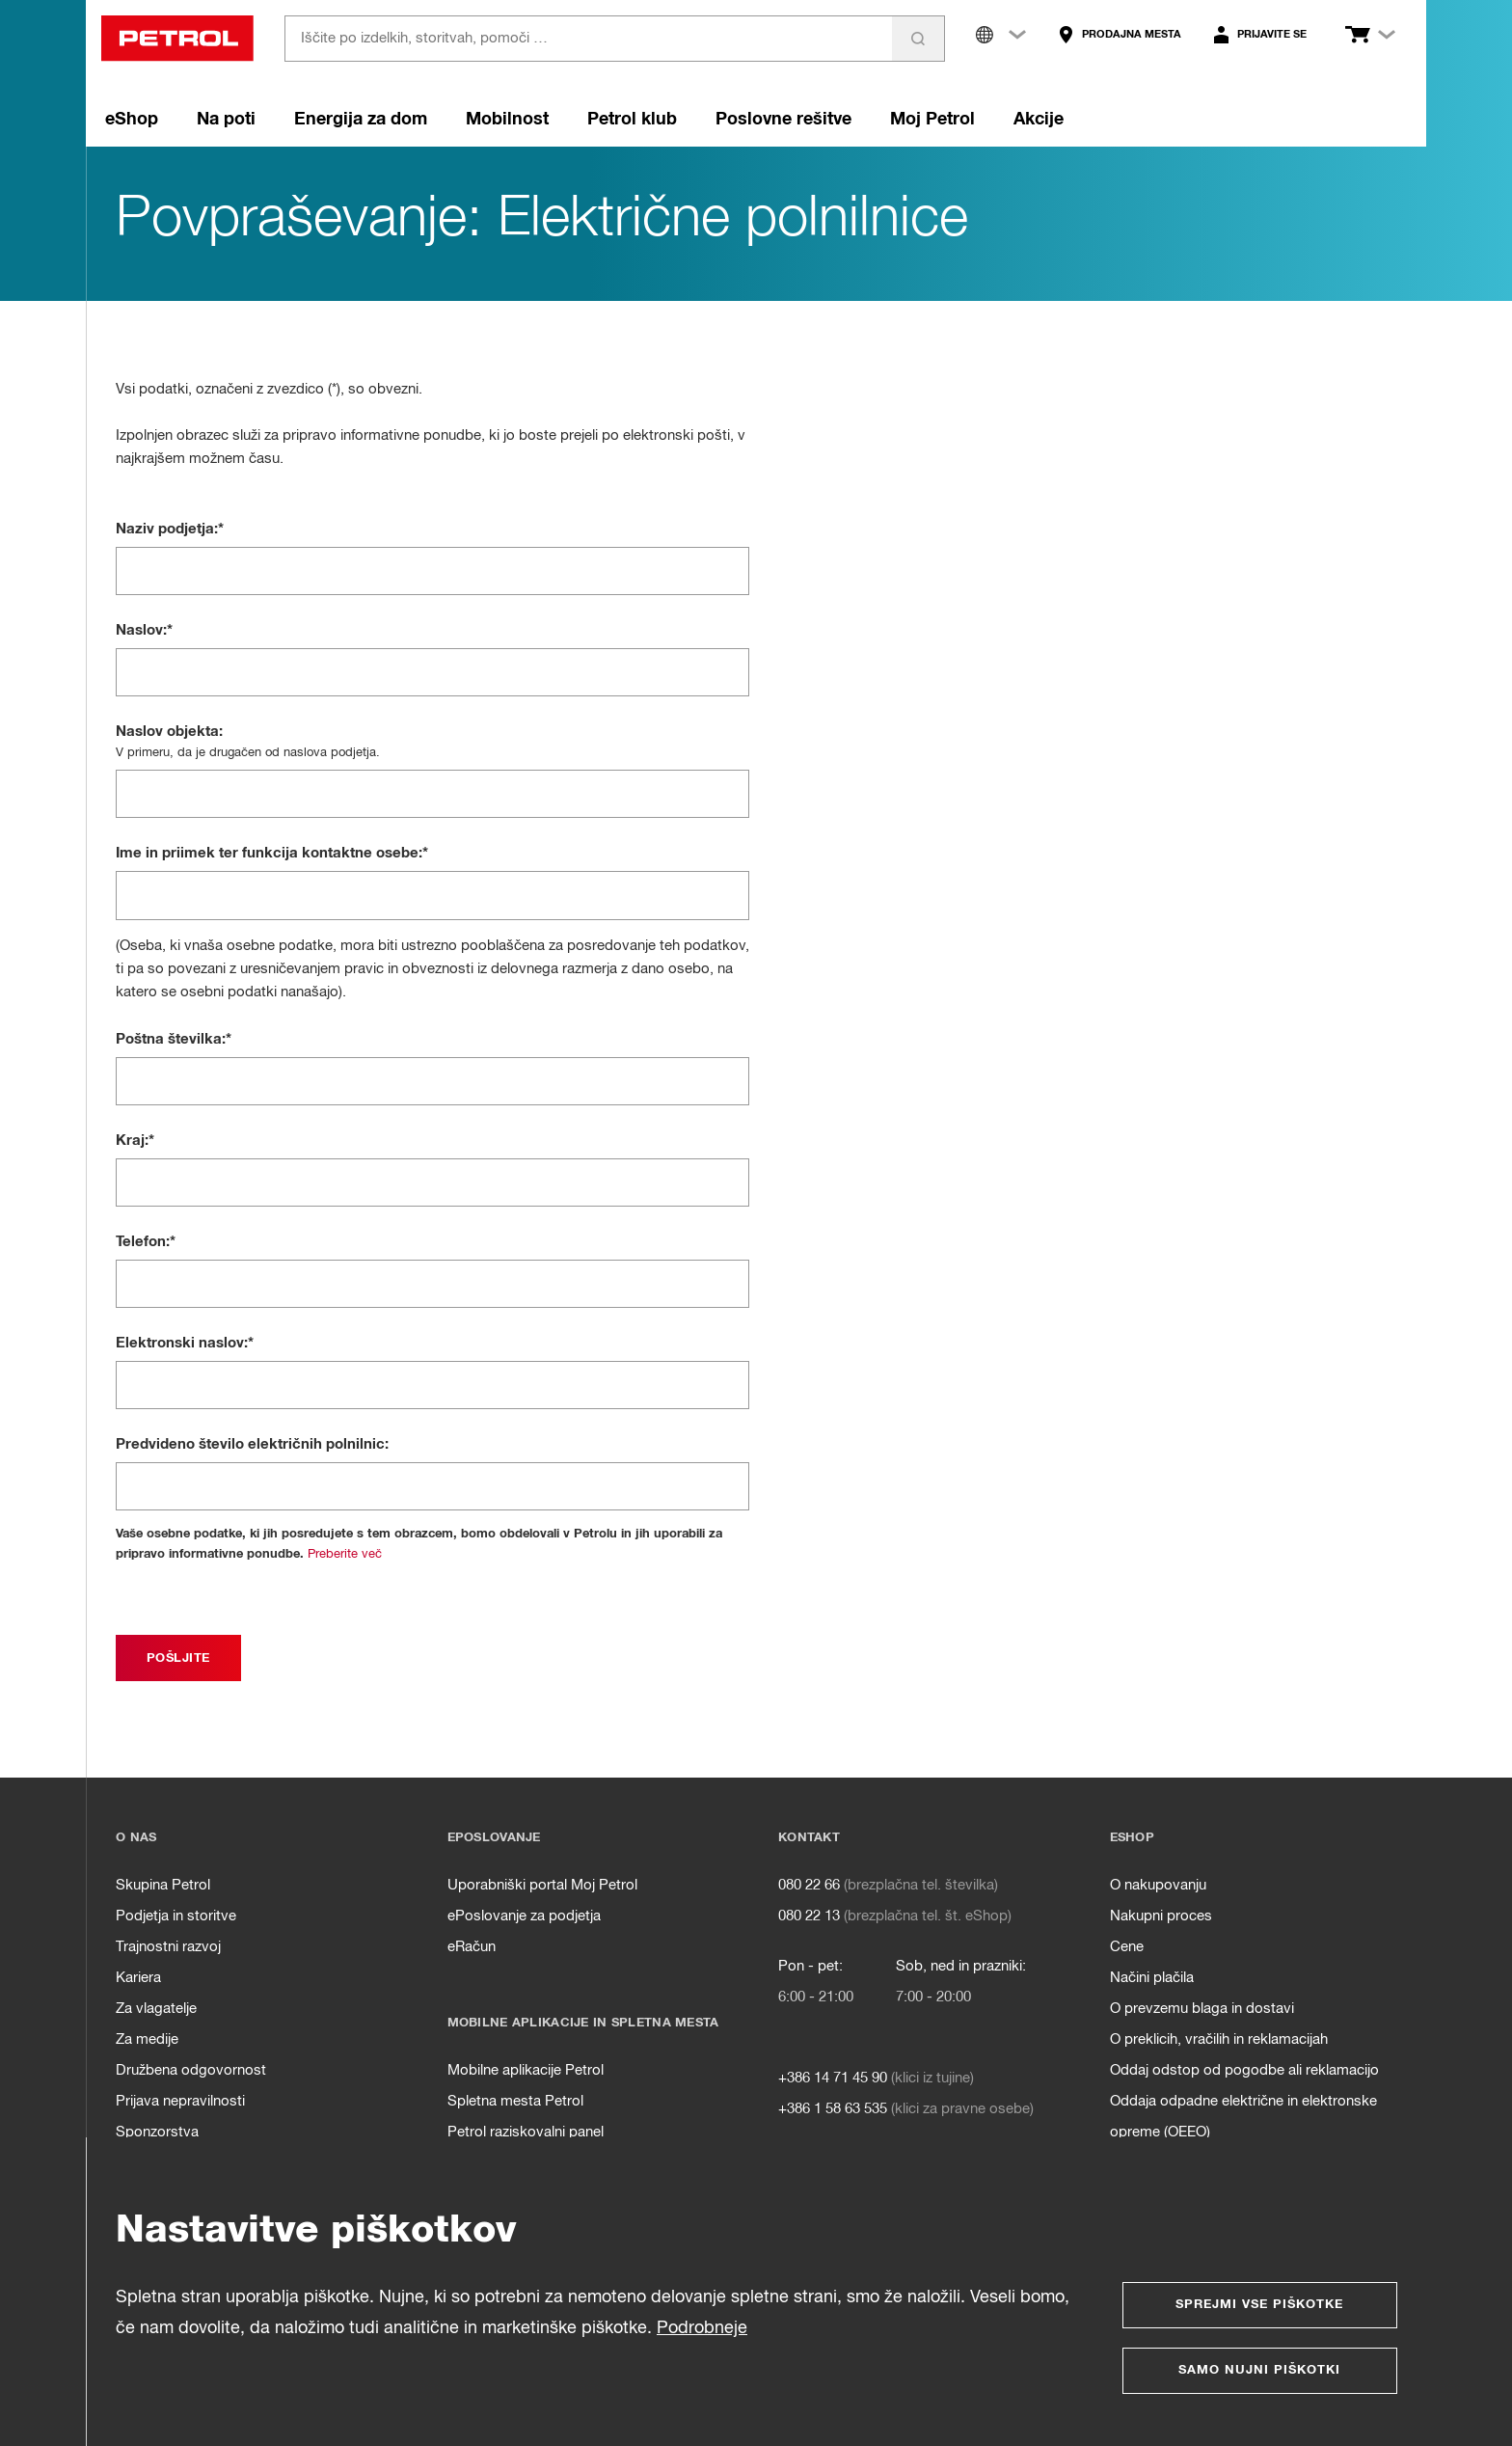 Image resolution: width=1512 pixels, height=2446 pixels. What do you see at coordinates (131, 119) in the screenshot?
I see `eShop` at bounding box center [131, 119].